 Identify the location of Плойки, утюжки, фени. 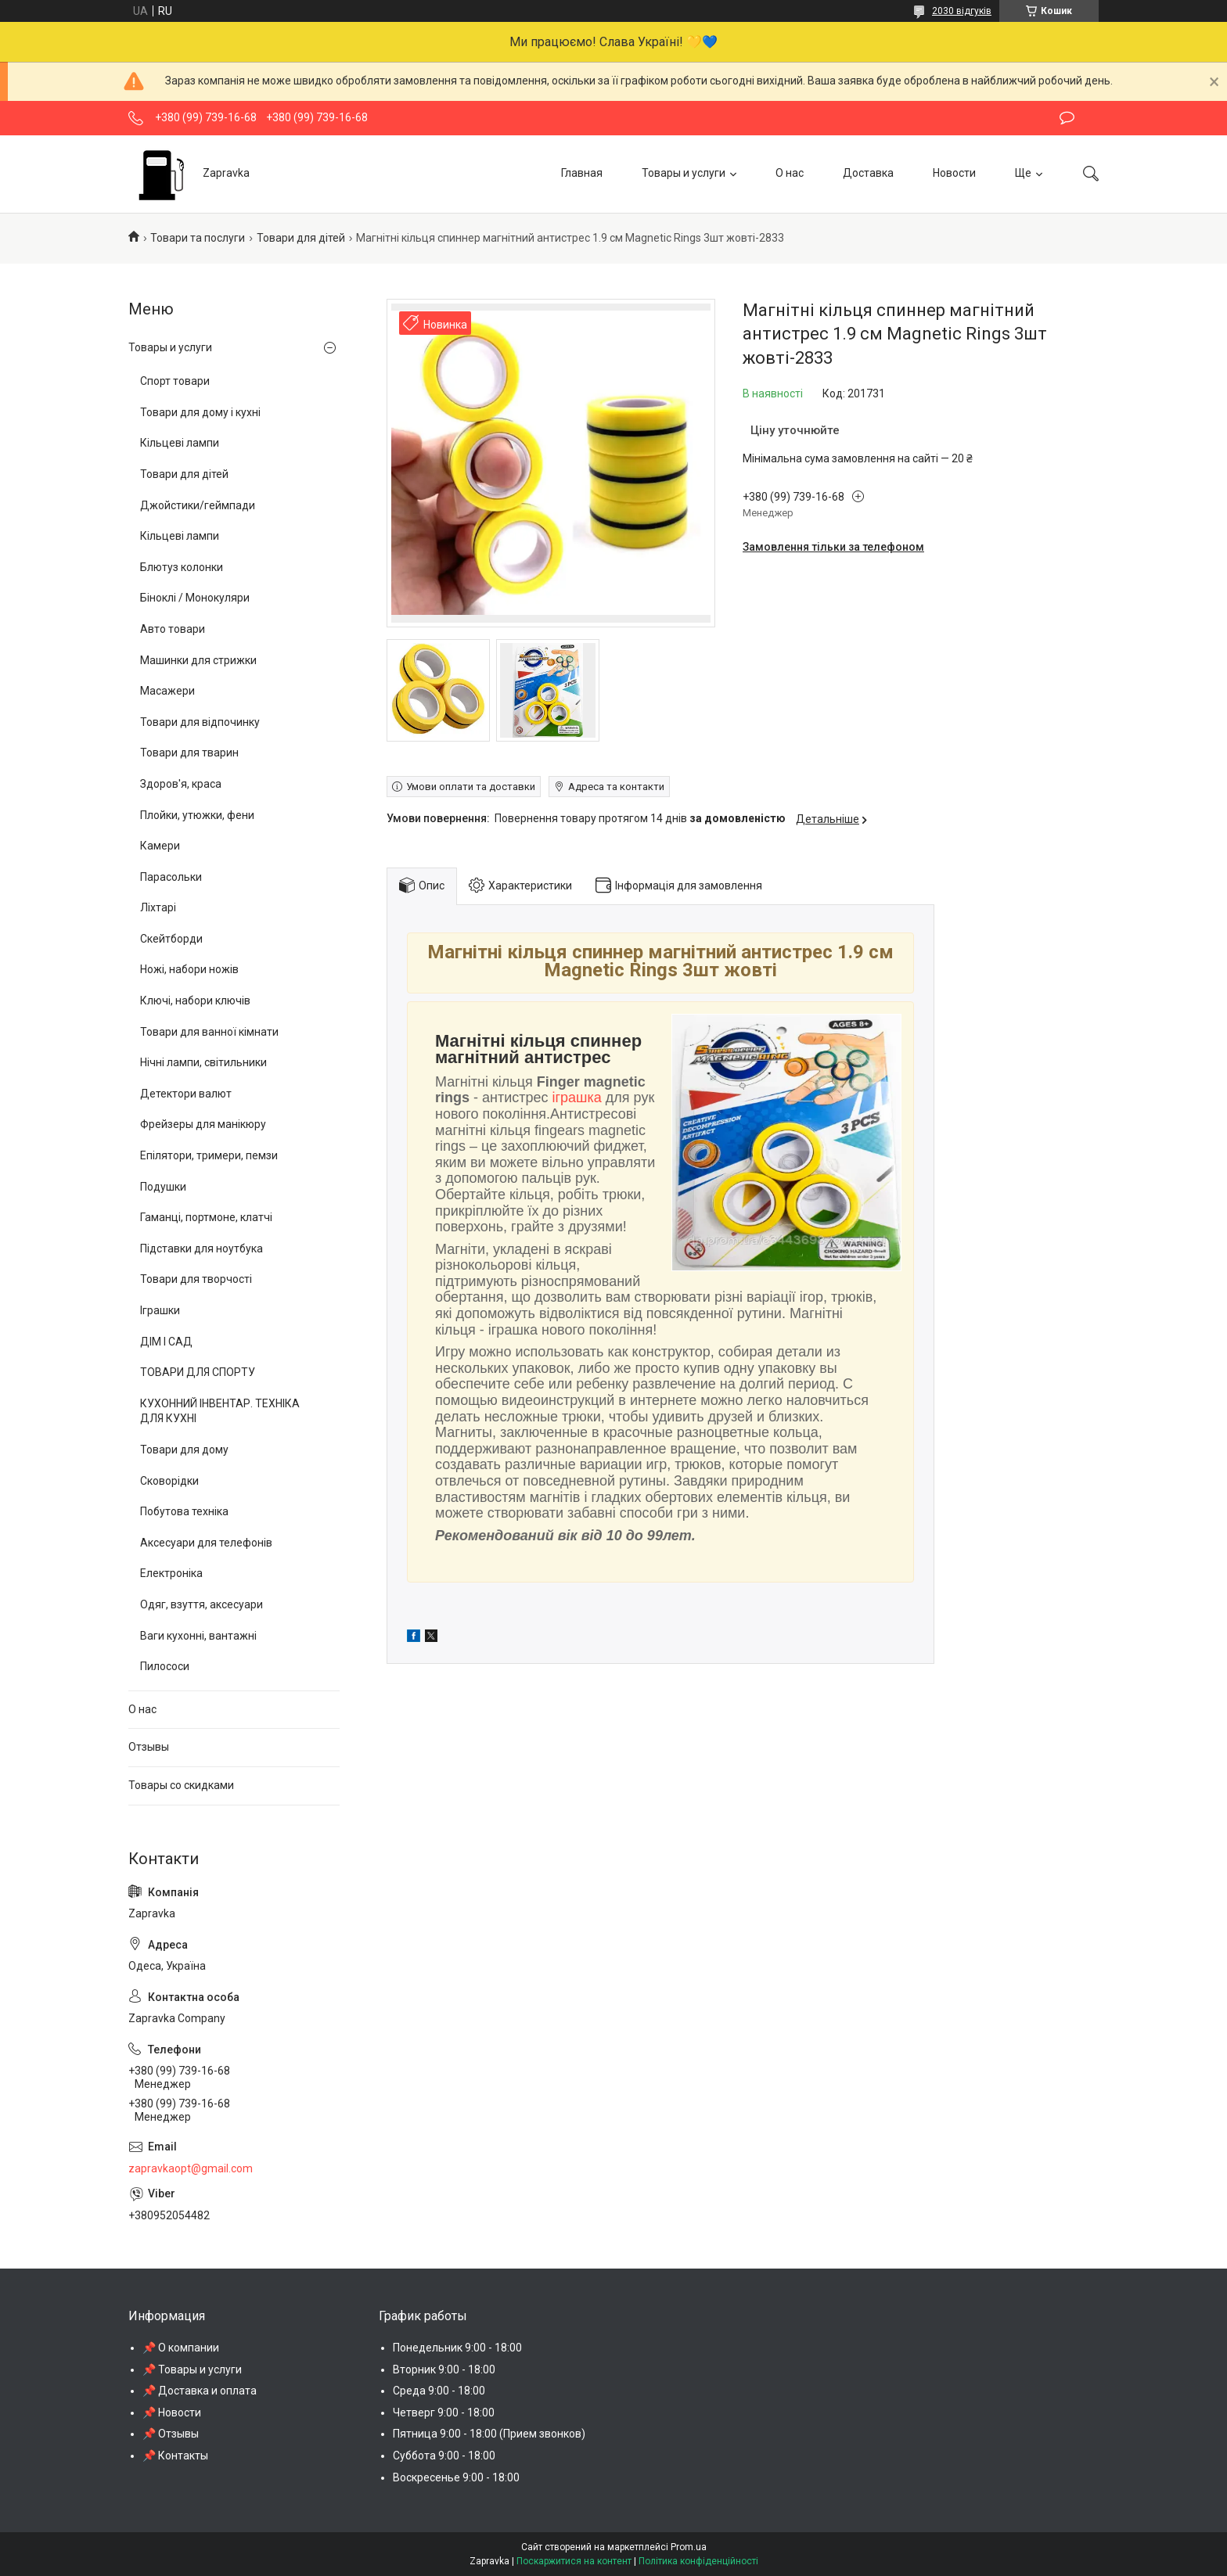
(197, 815).